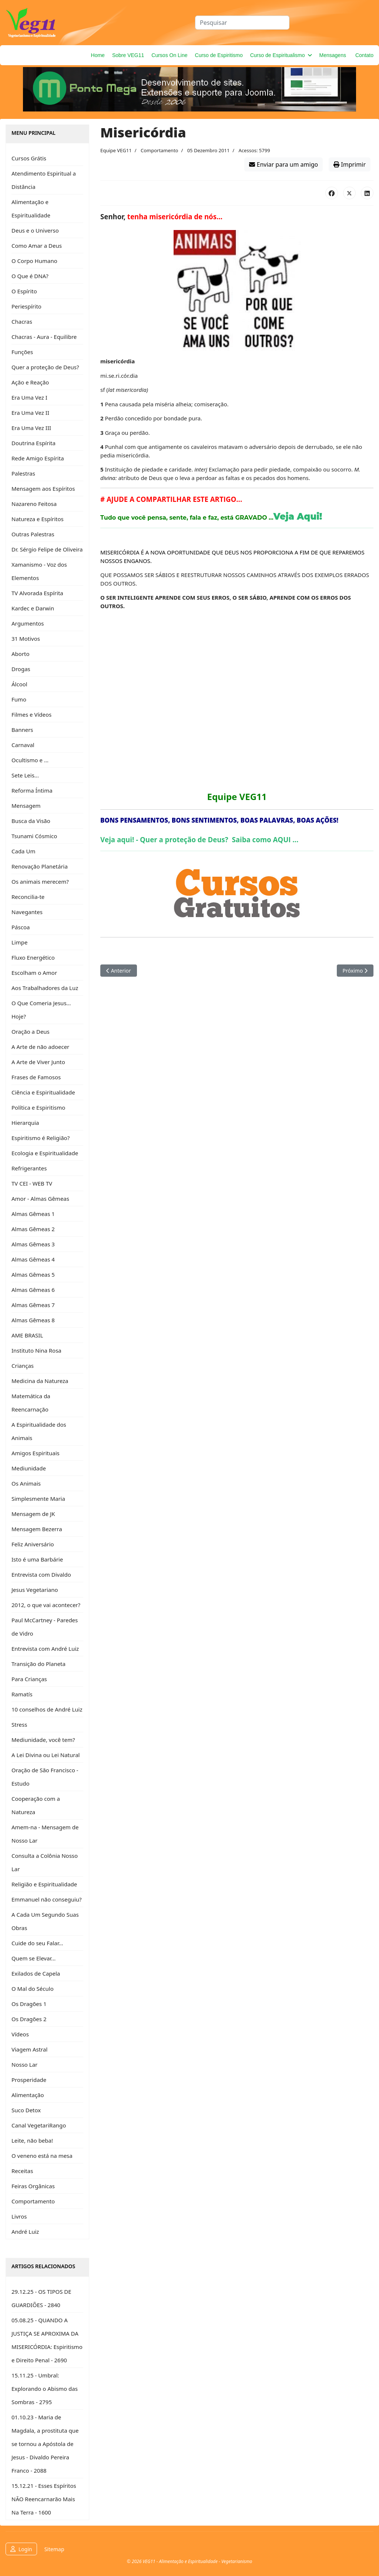 Image resolution: width=379 pixels, height=2576 pixels. Describe the element at coordinates (31, 427) in the screenshot. I see `Era Uma Vez III` at that location.